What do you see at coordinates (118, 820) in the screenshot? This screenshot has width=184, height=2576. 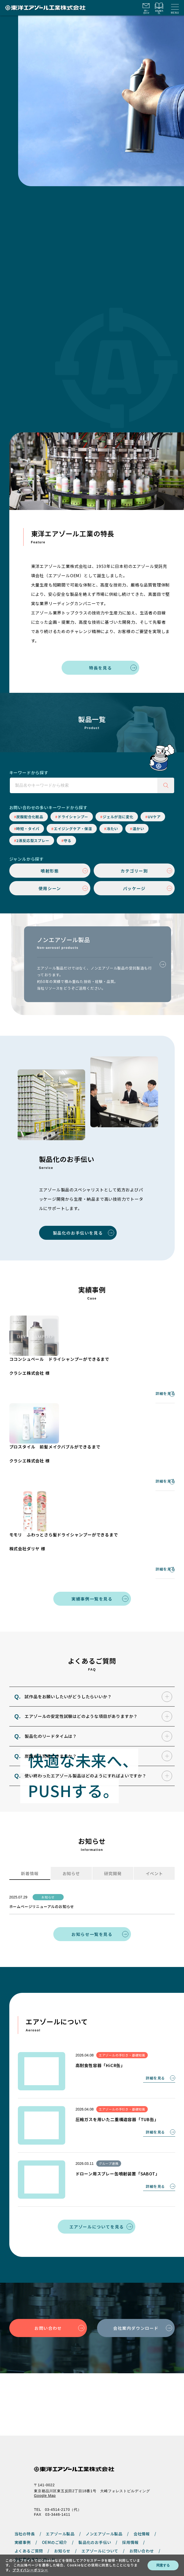 I see `ジェルが泡に変化` at bounding box center [118, 820].